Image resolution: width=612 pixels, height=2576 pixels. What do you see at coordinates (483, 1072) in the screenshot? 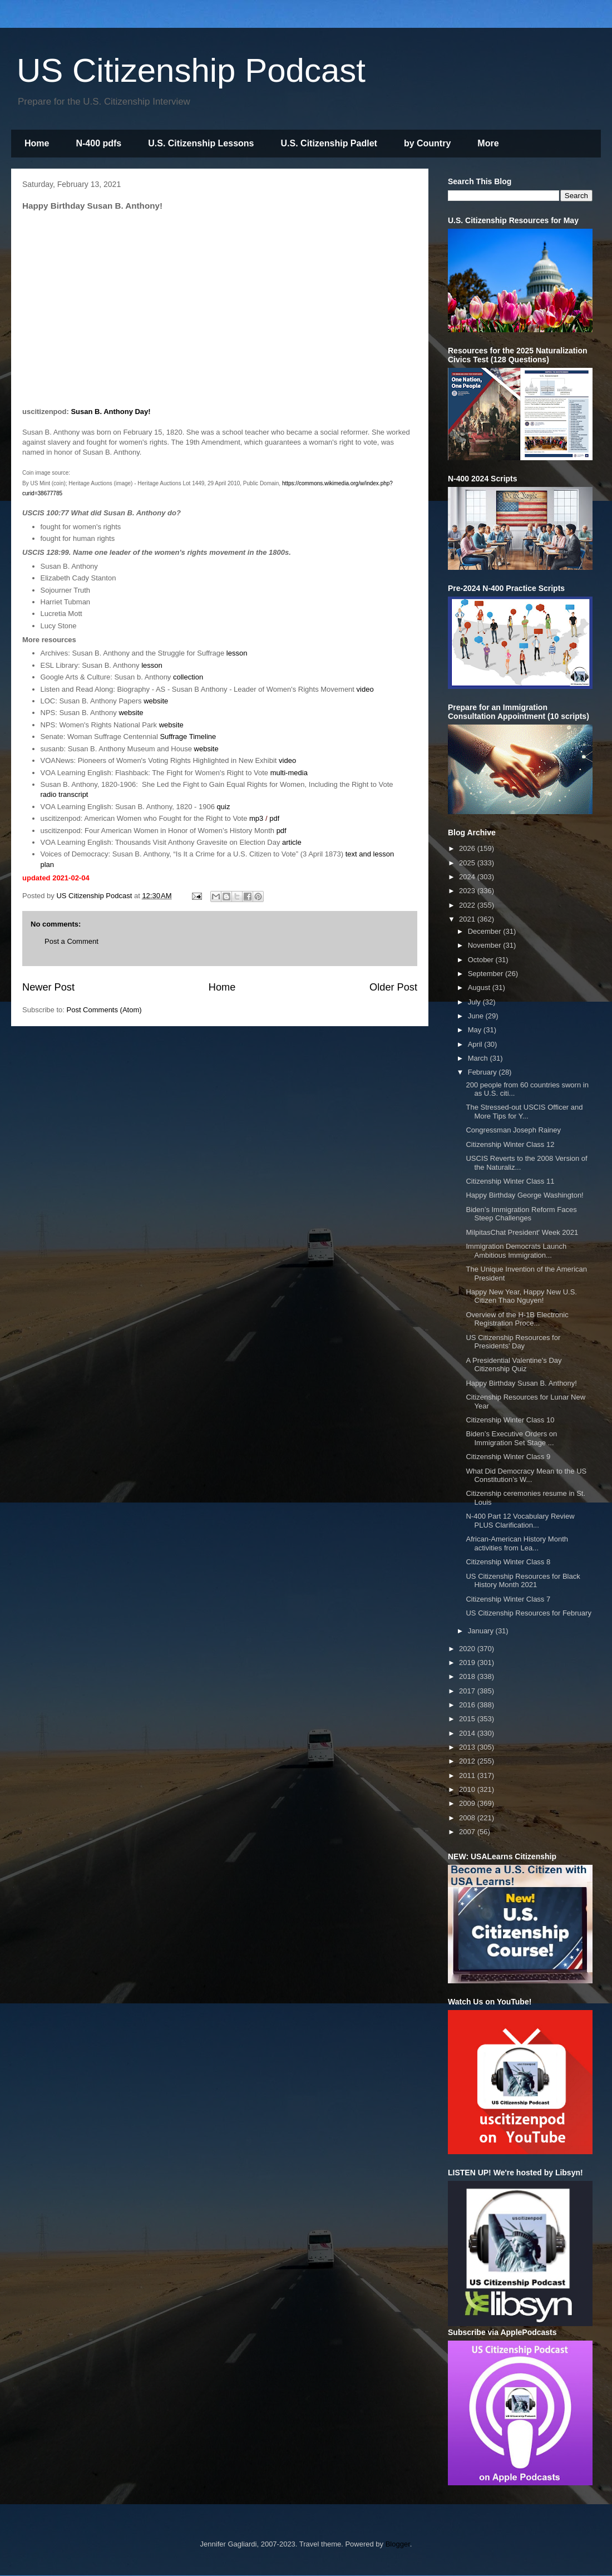
I see `February` at bounding box center [483, 1072].